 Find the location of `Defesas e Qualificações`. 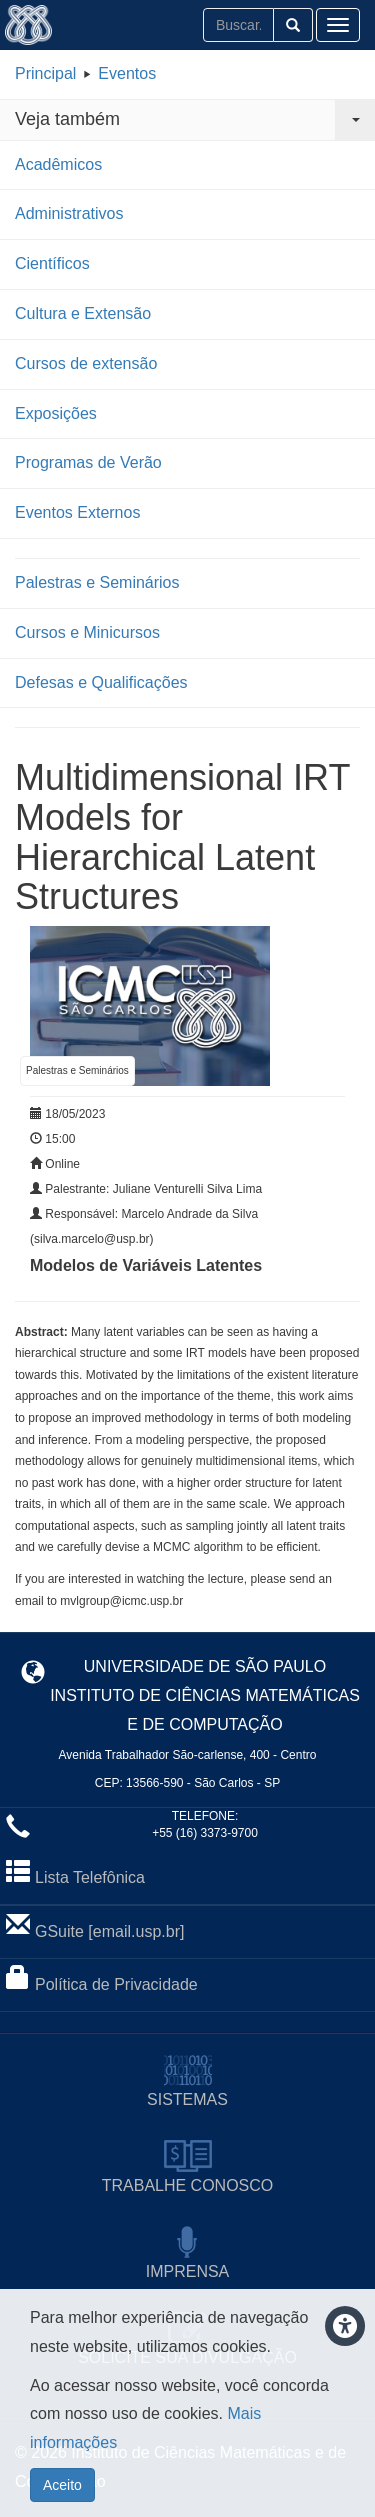

Defesas e Qualificações is located at coordinates (101, 682).